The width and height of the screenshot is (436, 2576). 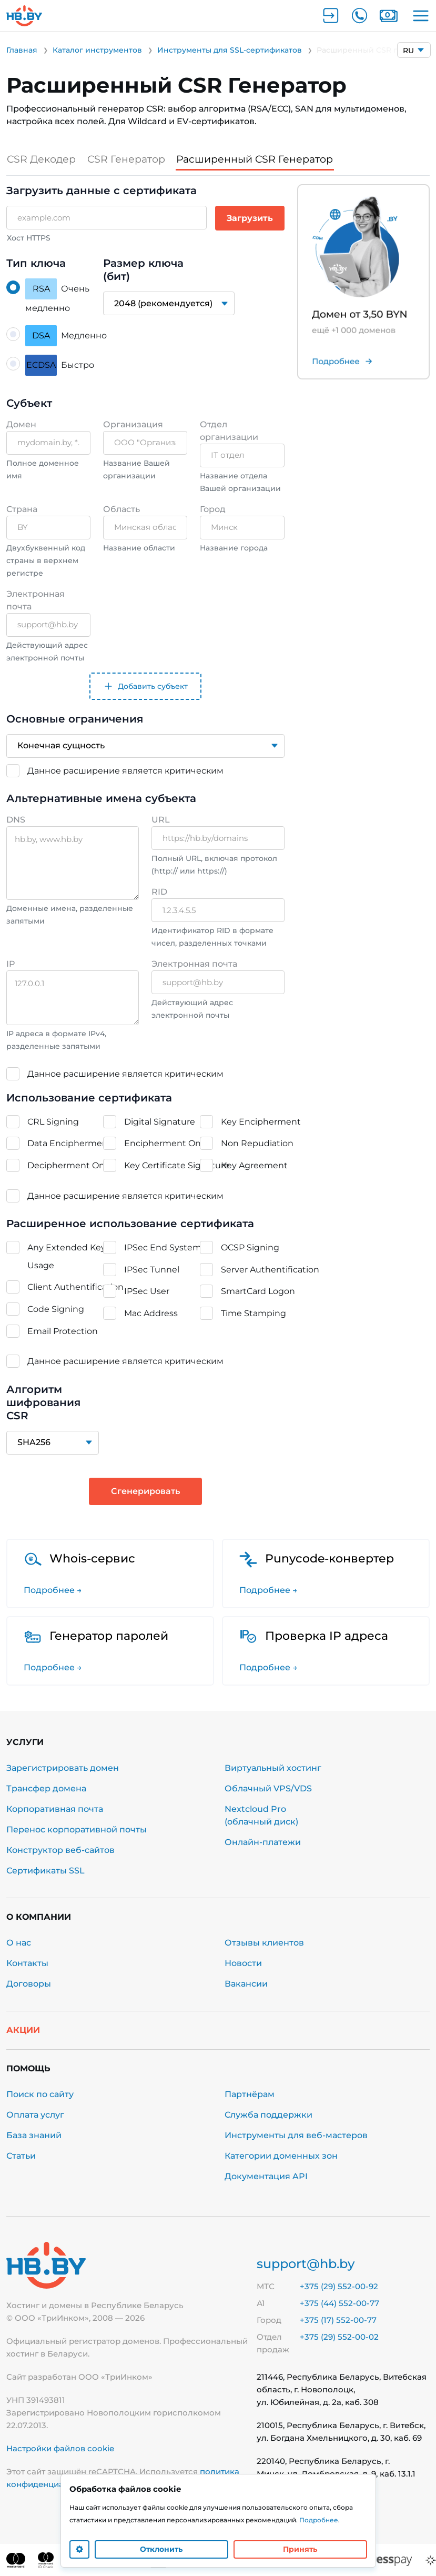 I want to click on Быстро, so click(x=59, y=365).